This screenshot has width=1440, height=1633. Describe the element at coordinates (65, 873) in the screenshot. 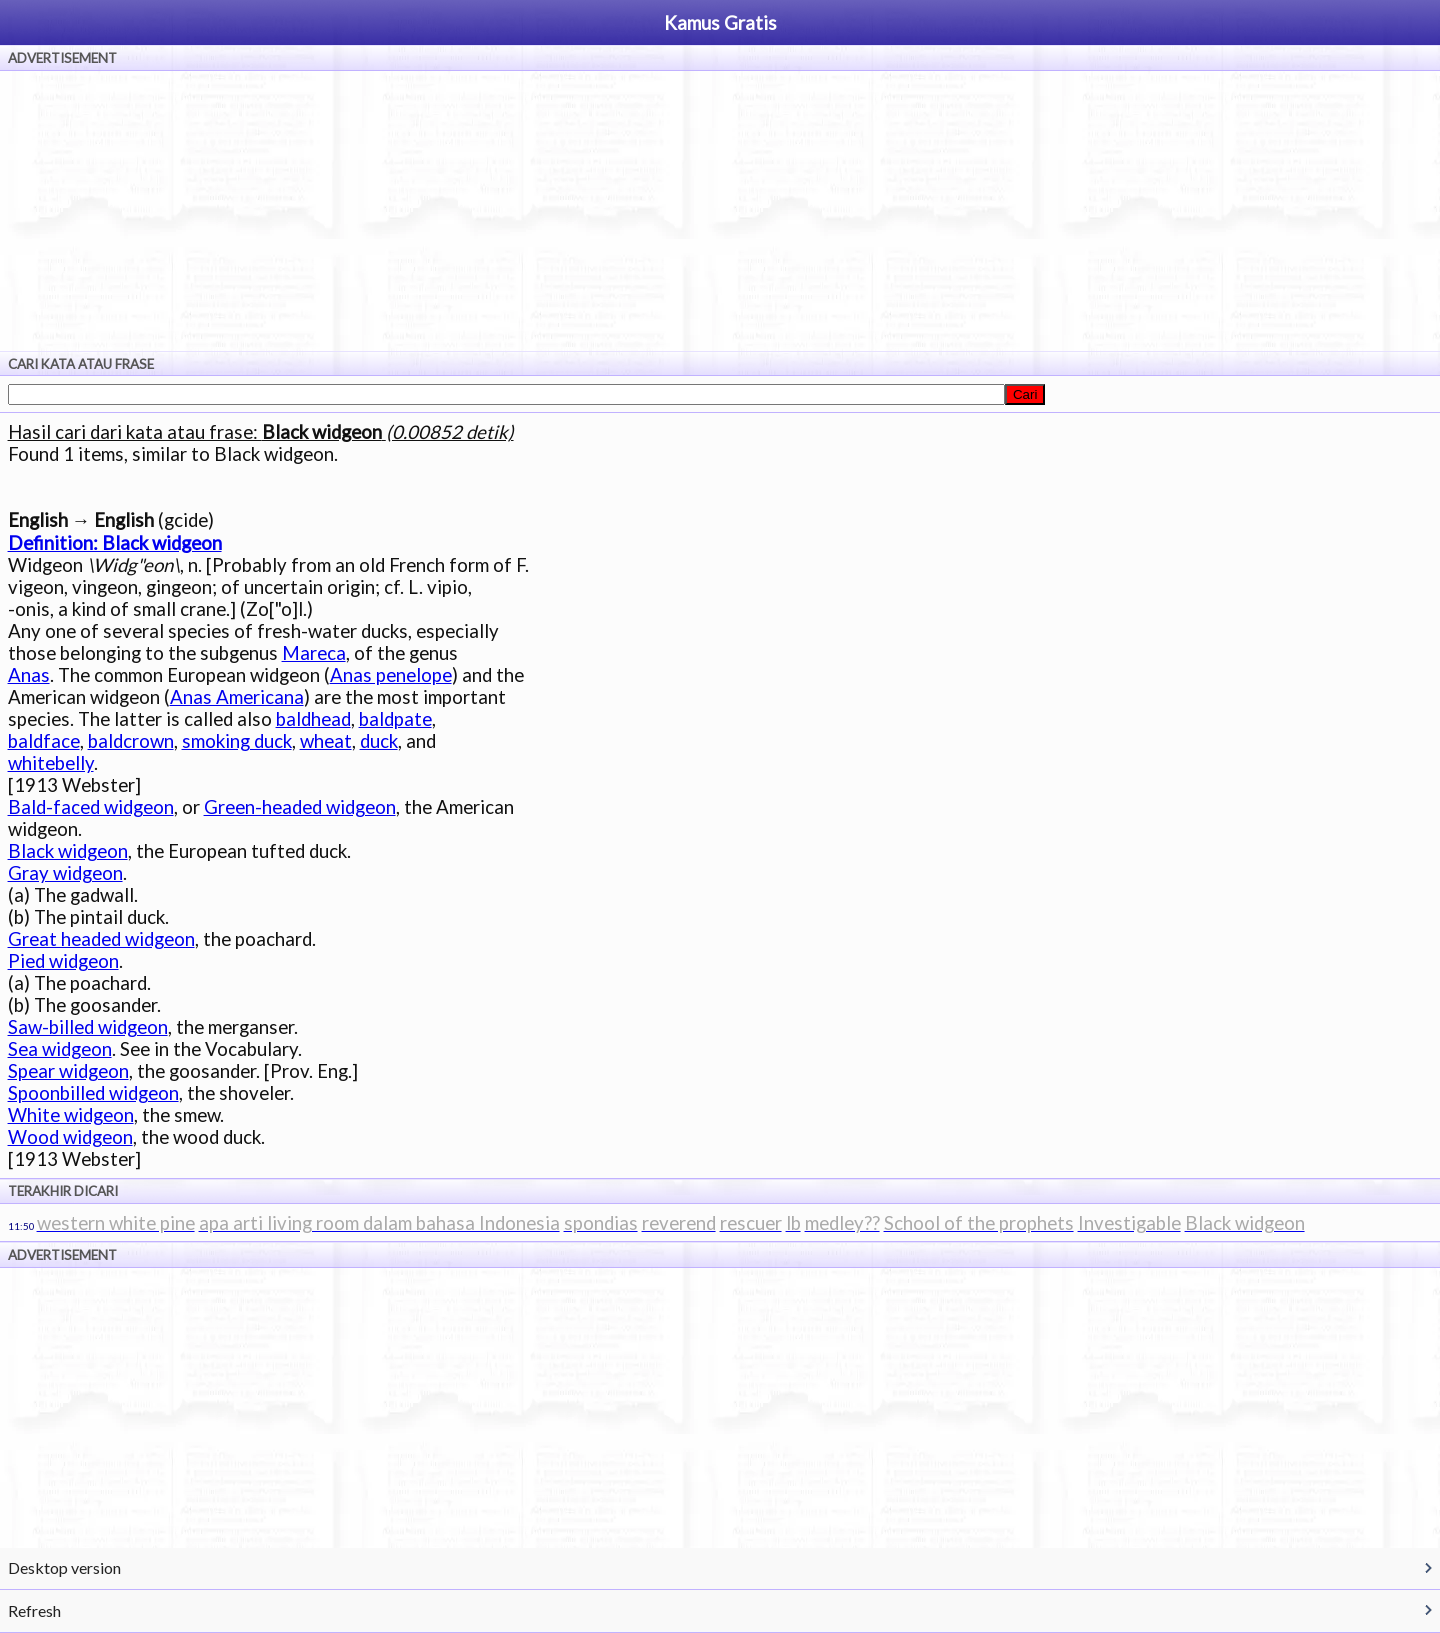

I see `Gray widgeon` at that location.